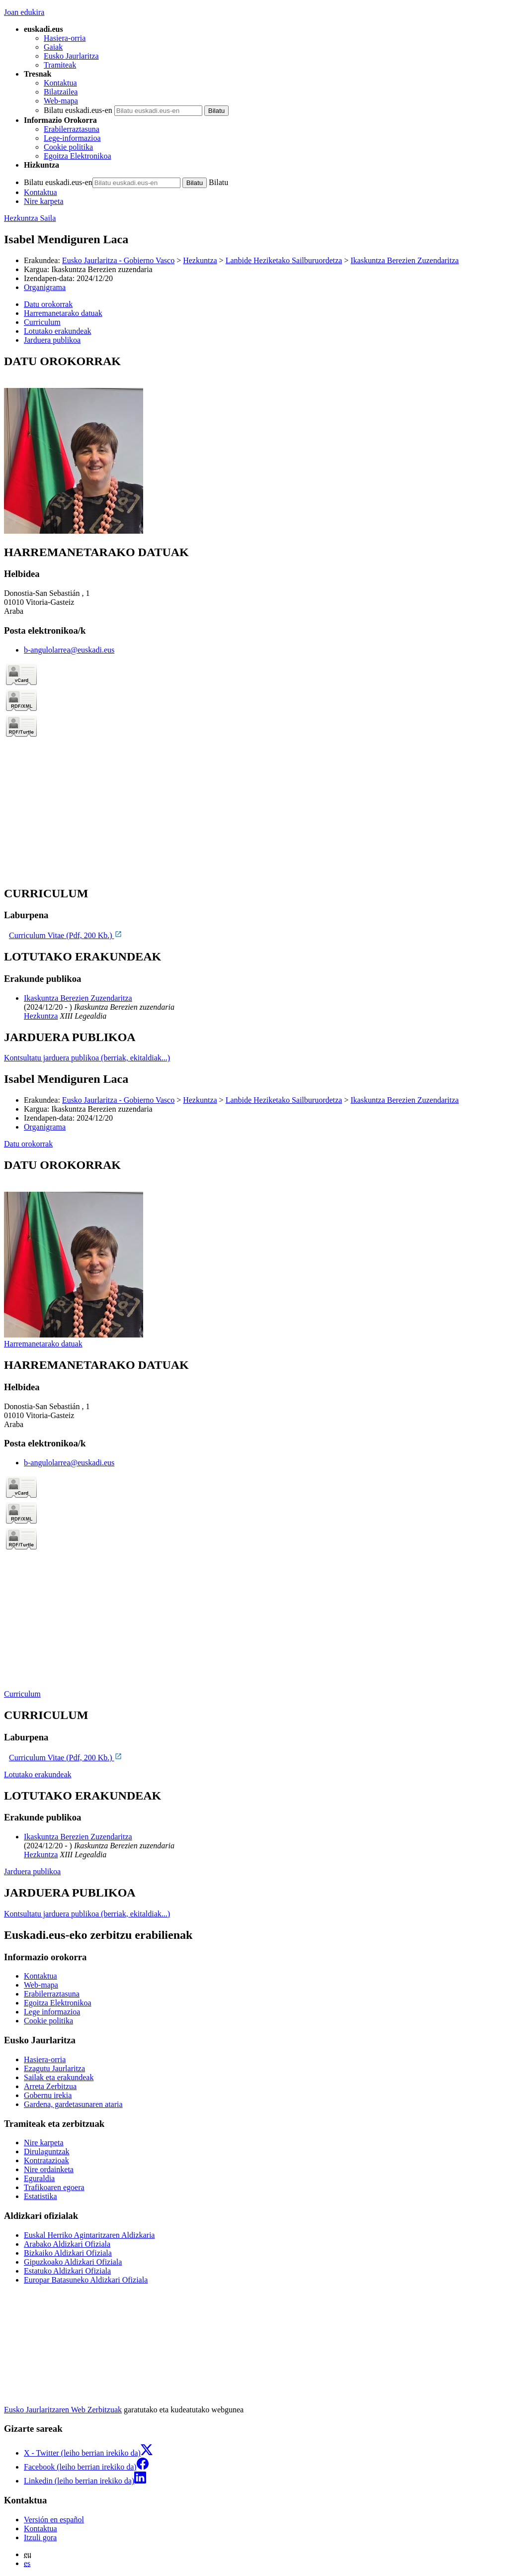 This screenshot has height=2576, width=509. What do you see at coordinates (65, 935) in the screenshot?
I see `Curriculum Vitae (Pdf, 200 Kb.)` at bounding box center [65, 935].